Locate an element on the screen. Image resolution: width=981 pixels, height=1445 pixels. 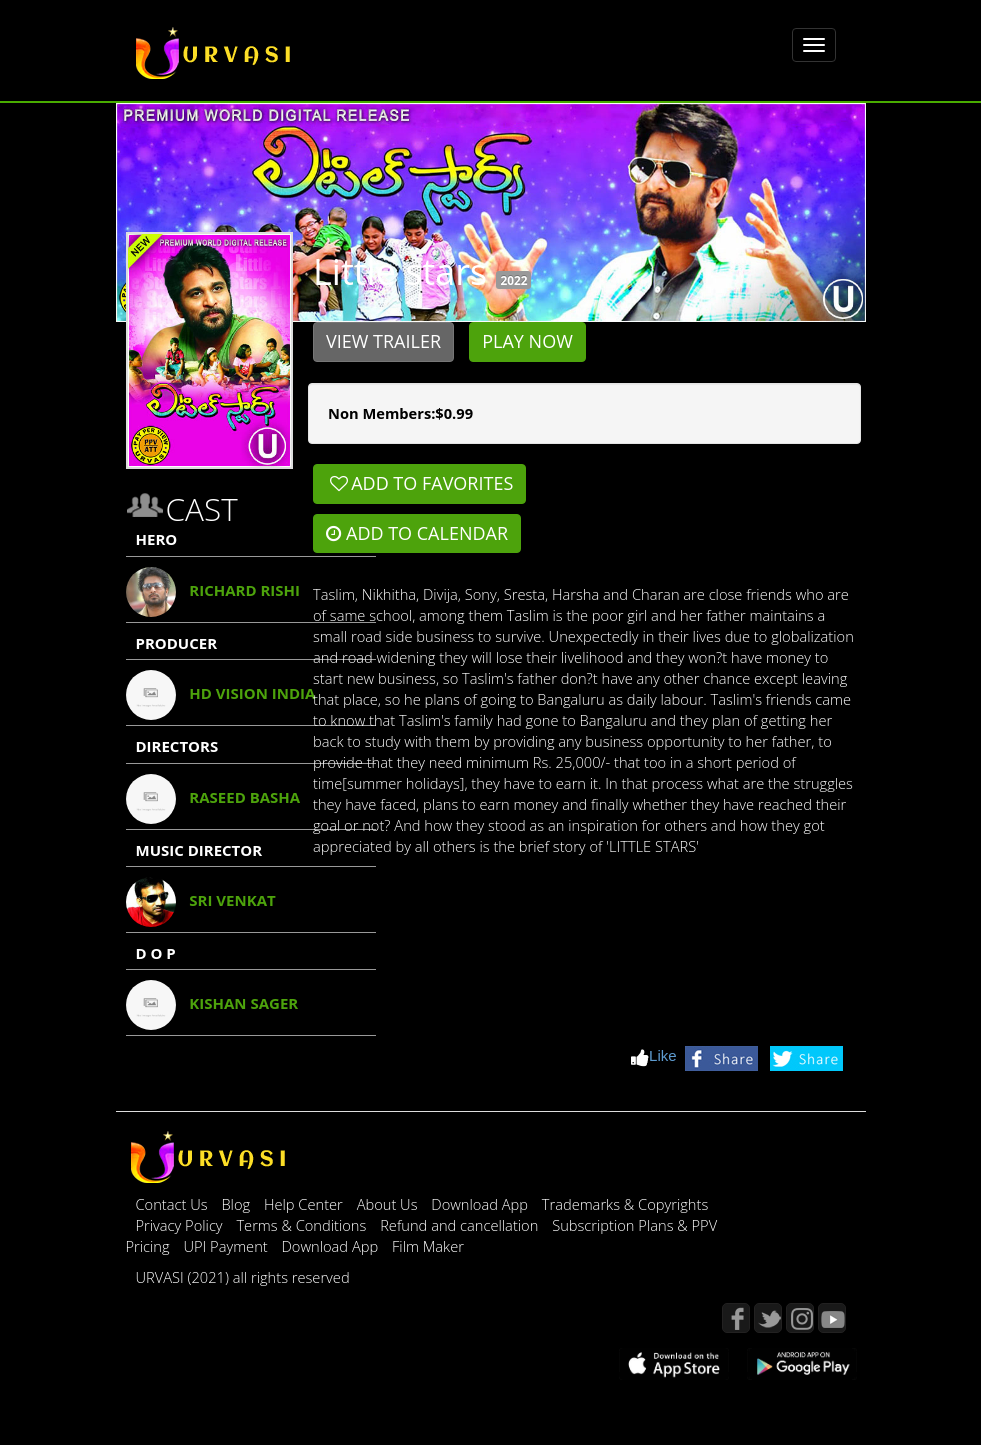
Film Maker is located at coordinates (428, 1246).